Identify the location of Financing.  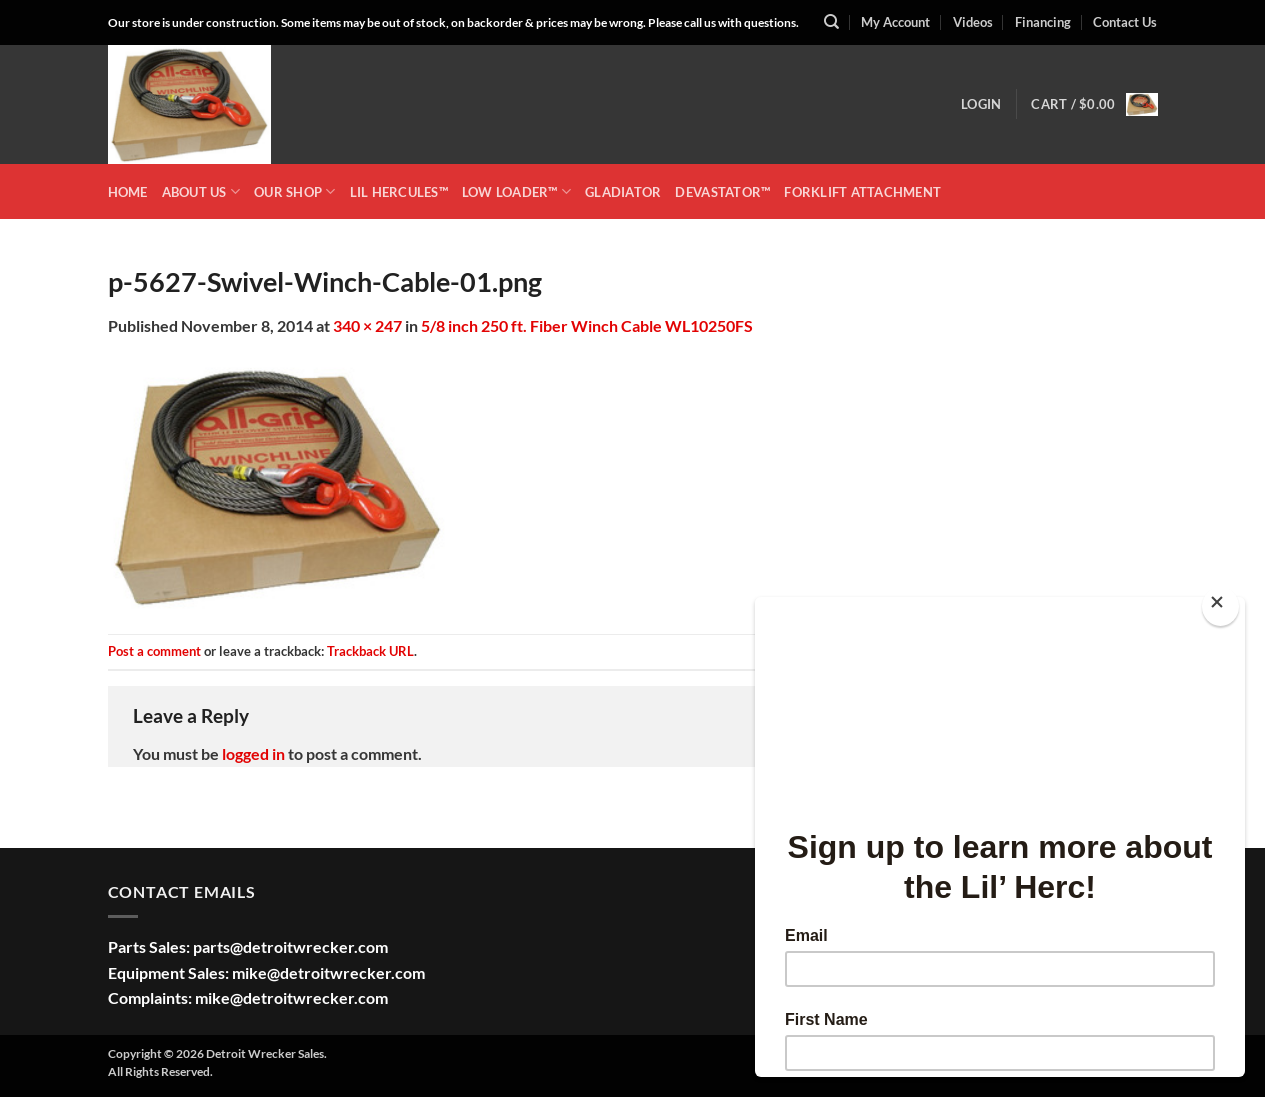
(1043, 22).